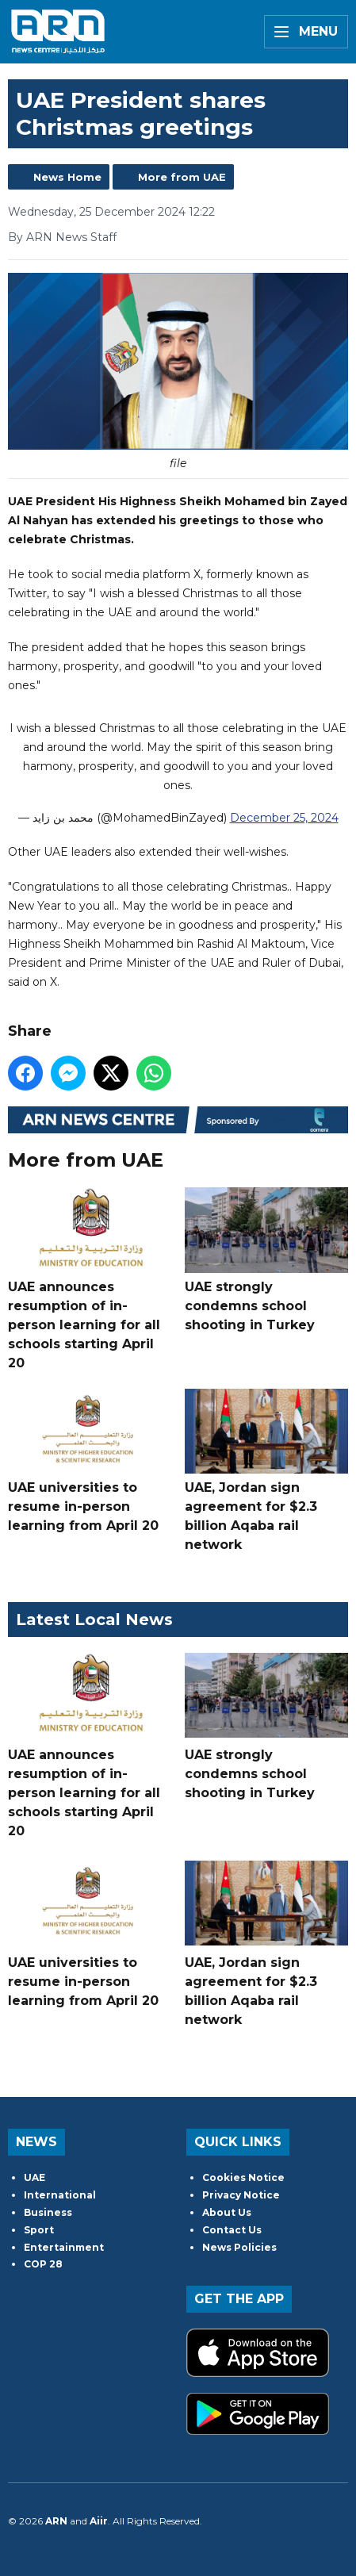 This screenshot has width=356, height=2576. What do you see at coordinates (34, 2177) in the screenshot?
I see `UAE` at bounding box center [34, 2177].